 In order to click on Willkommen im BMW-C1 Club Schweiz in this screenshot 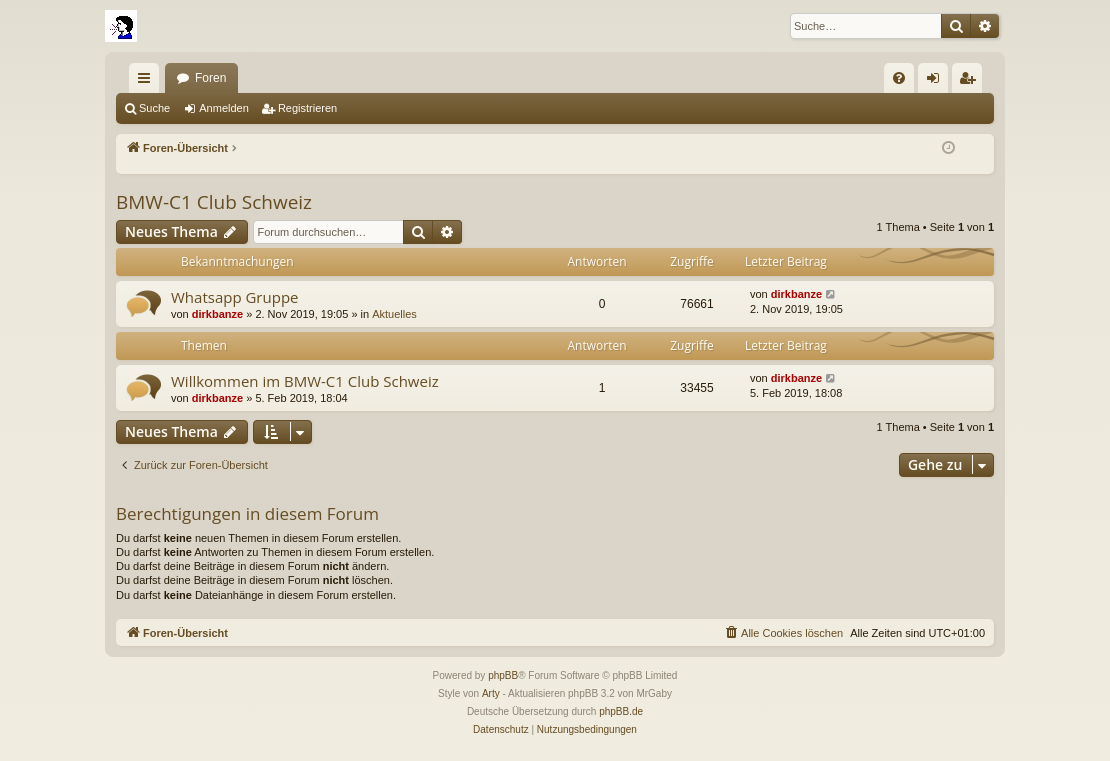, I will do `click(305, 381)`.